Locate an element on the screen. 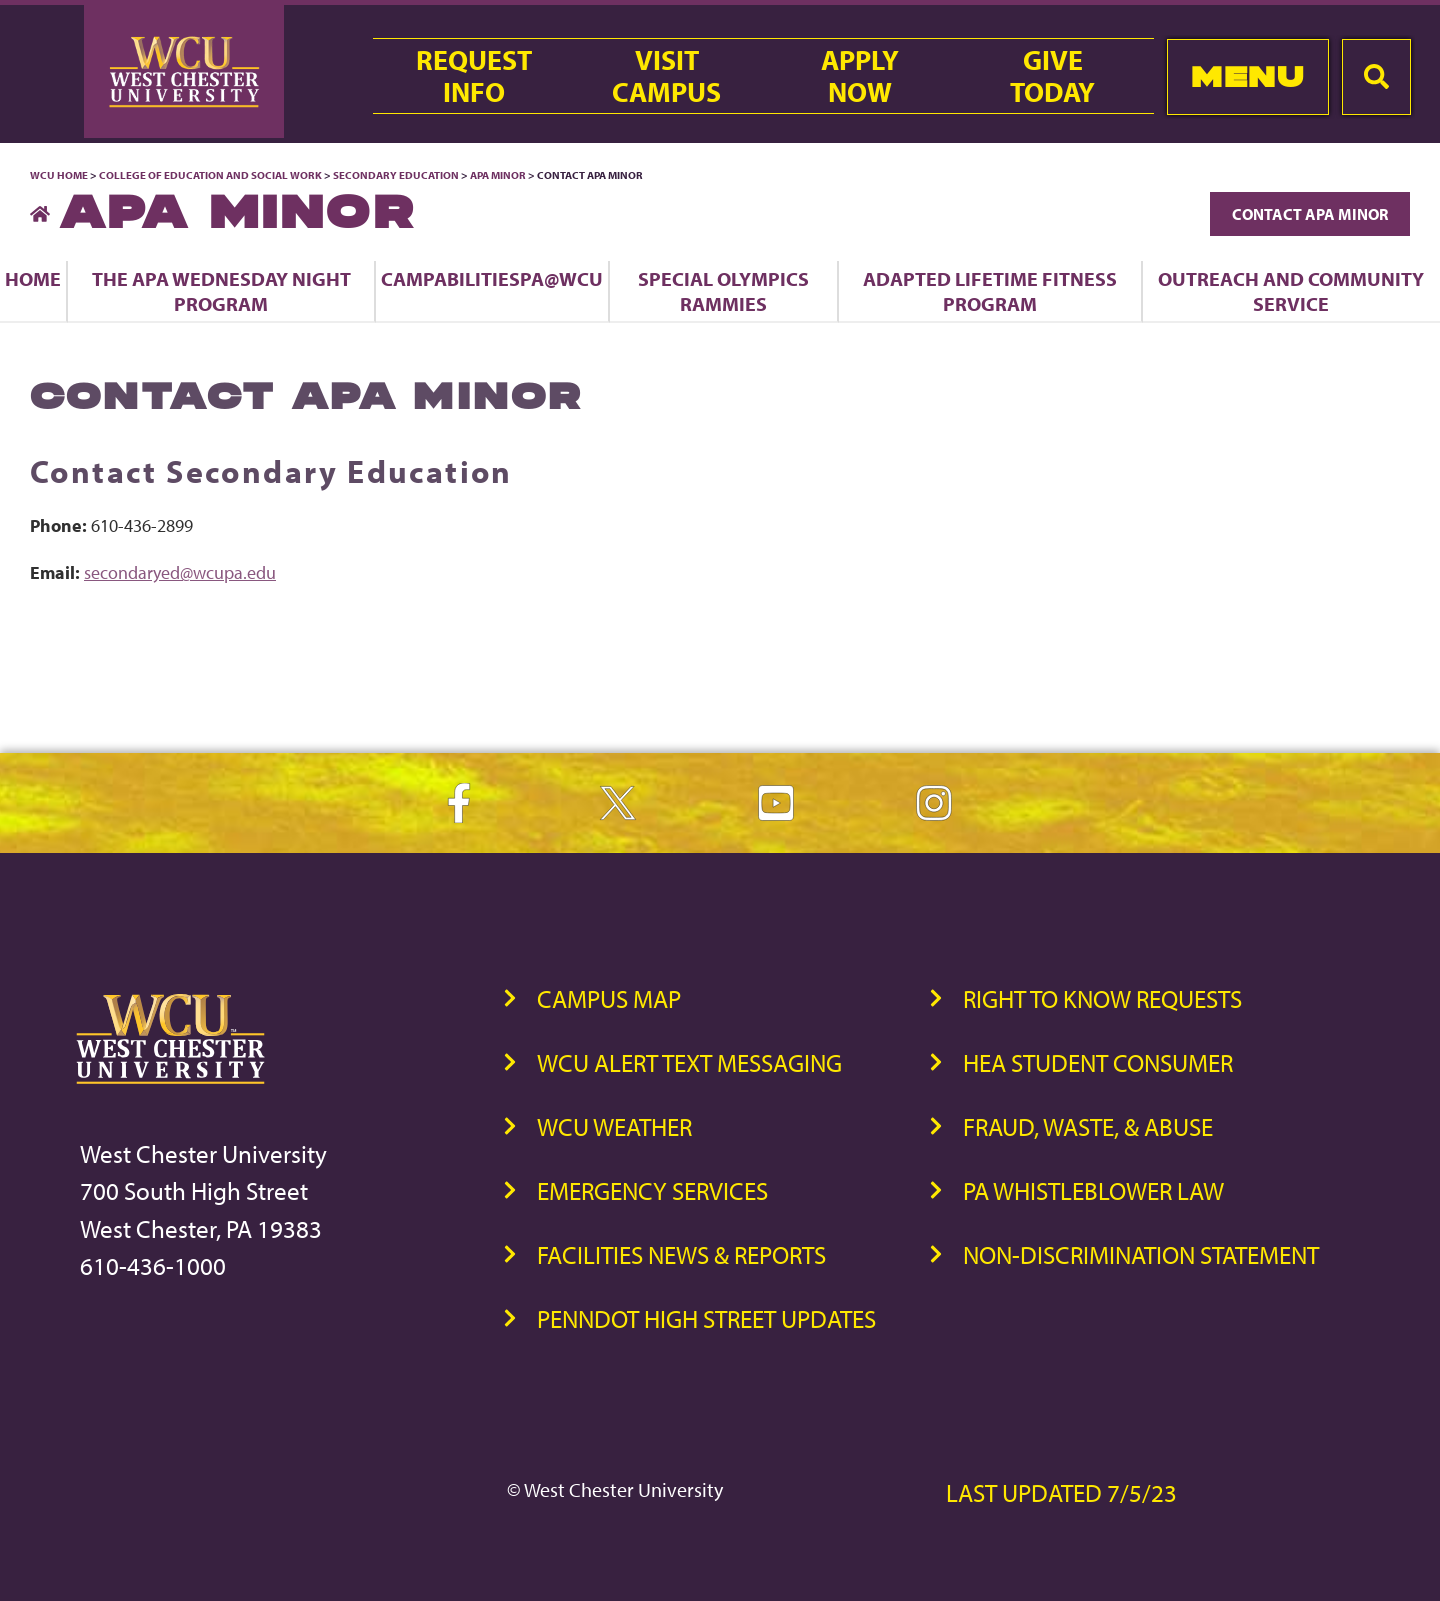  Last Updated 7/5/23 is located at coordinates (1061, 1492).